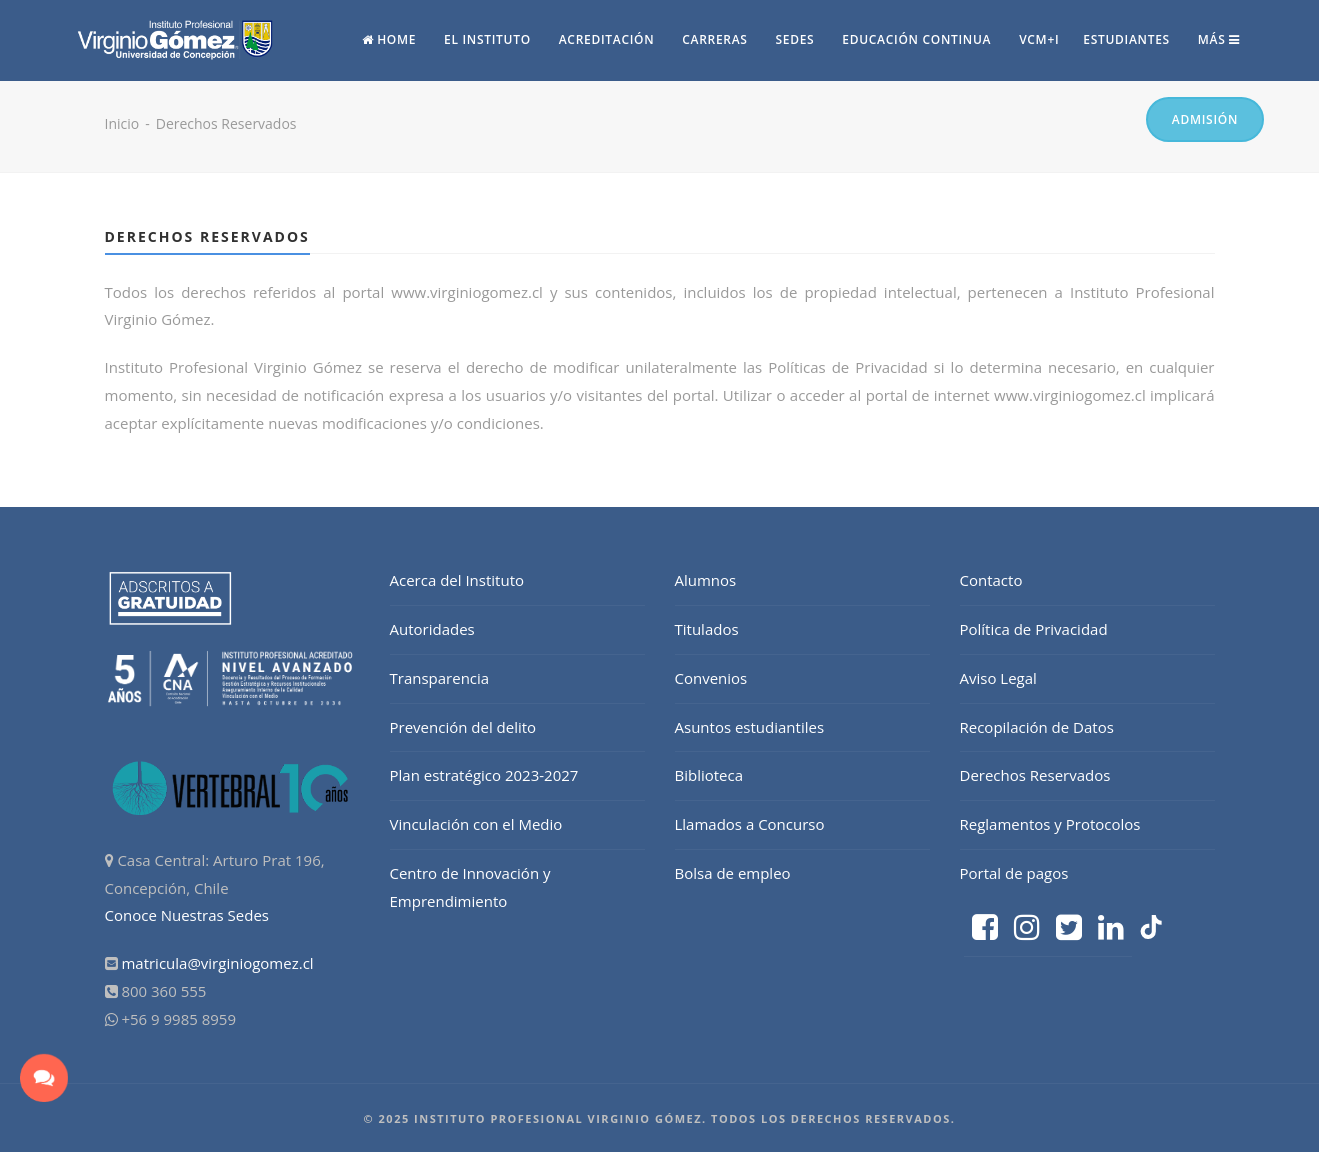  I want to click on Conoce Nuestras Sedes, so click(187, 915).